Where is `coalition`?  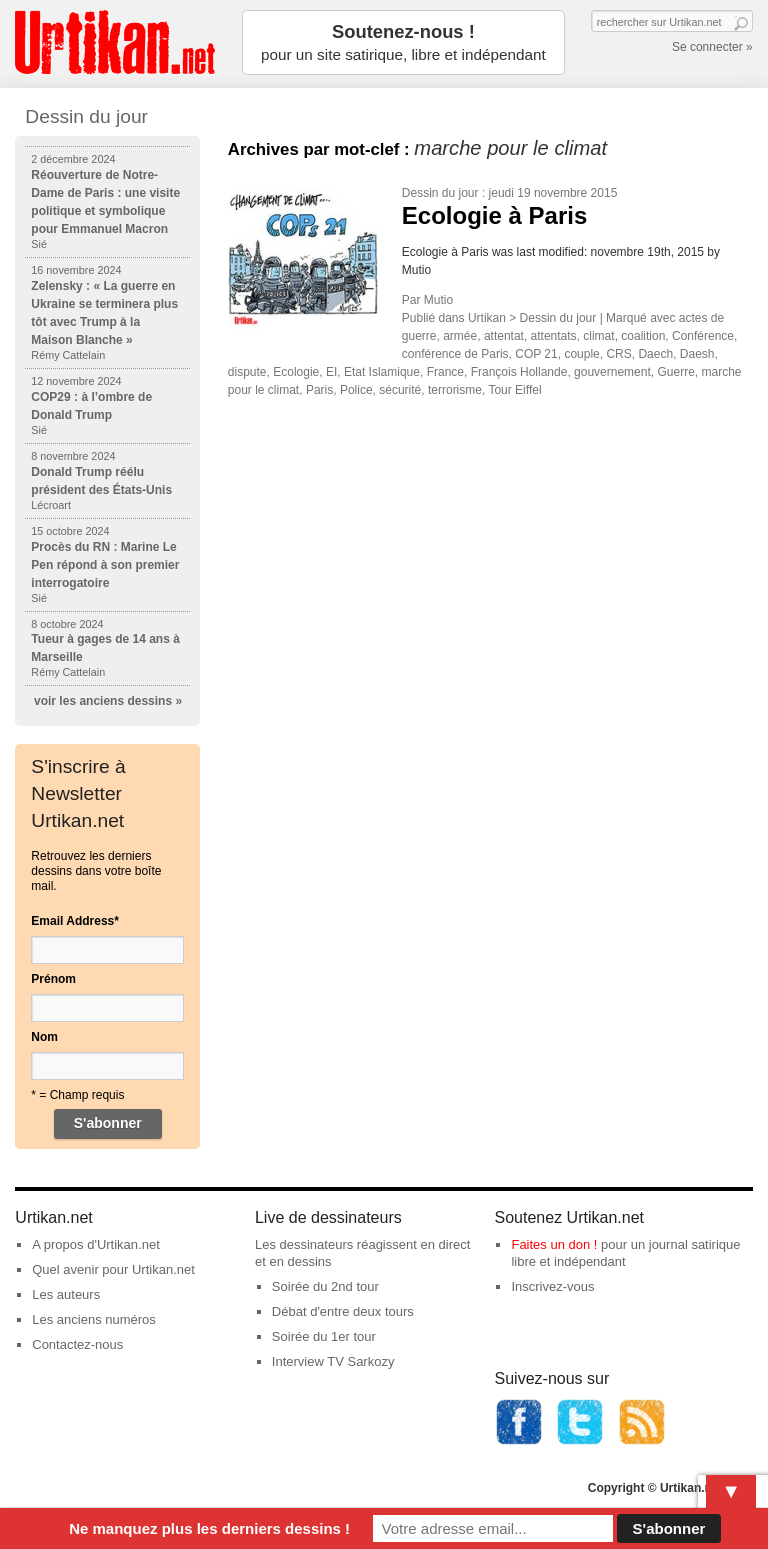
coalition is located at coordinates (643, 336).